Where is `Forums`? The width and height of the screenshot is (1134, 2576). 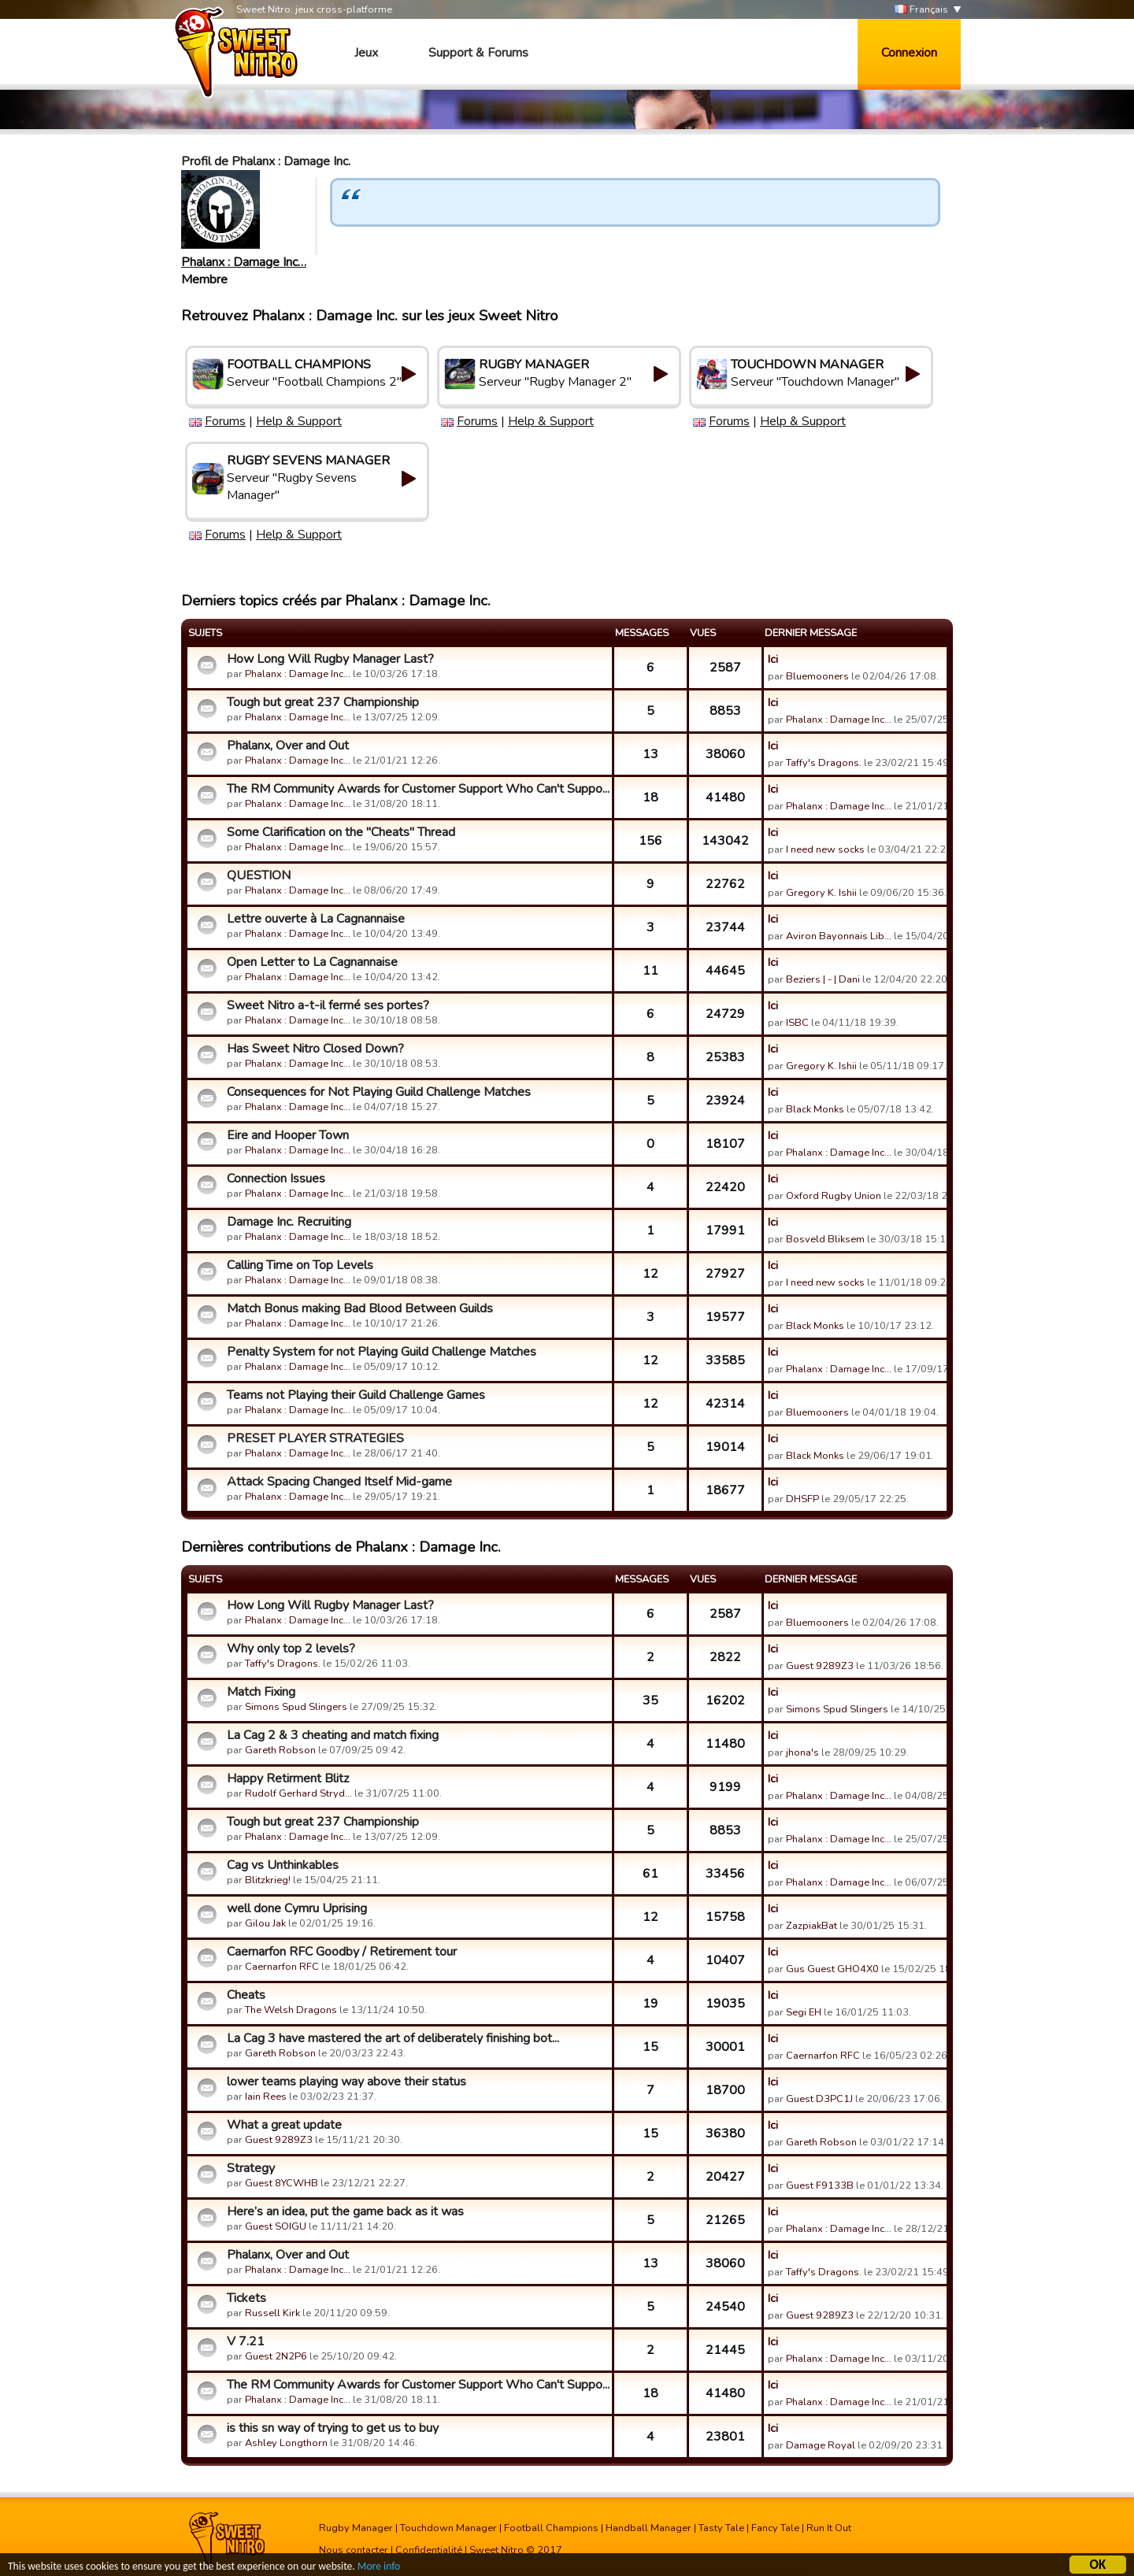
Forums is located at coordinates (225, 421).